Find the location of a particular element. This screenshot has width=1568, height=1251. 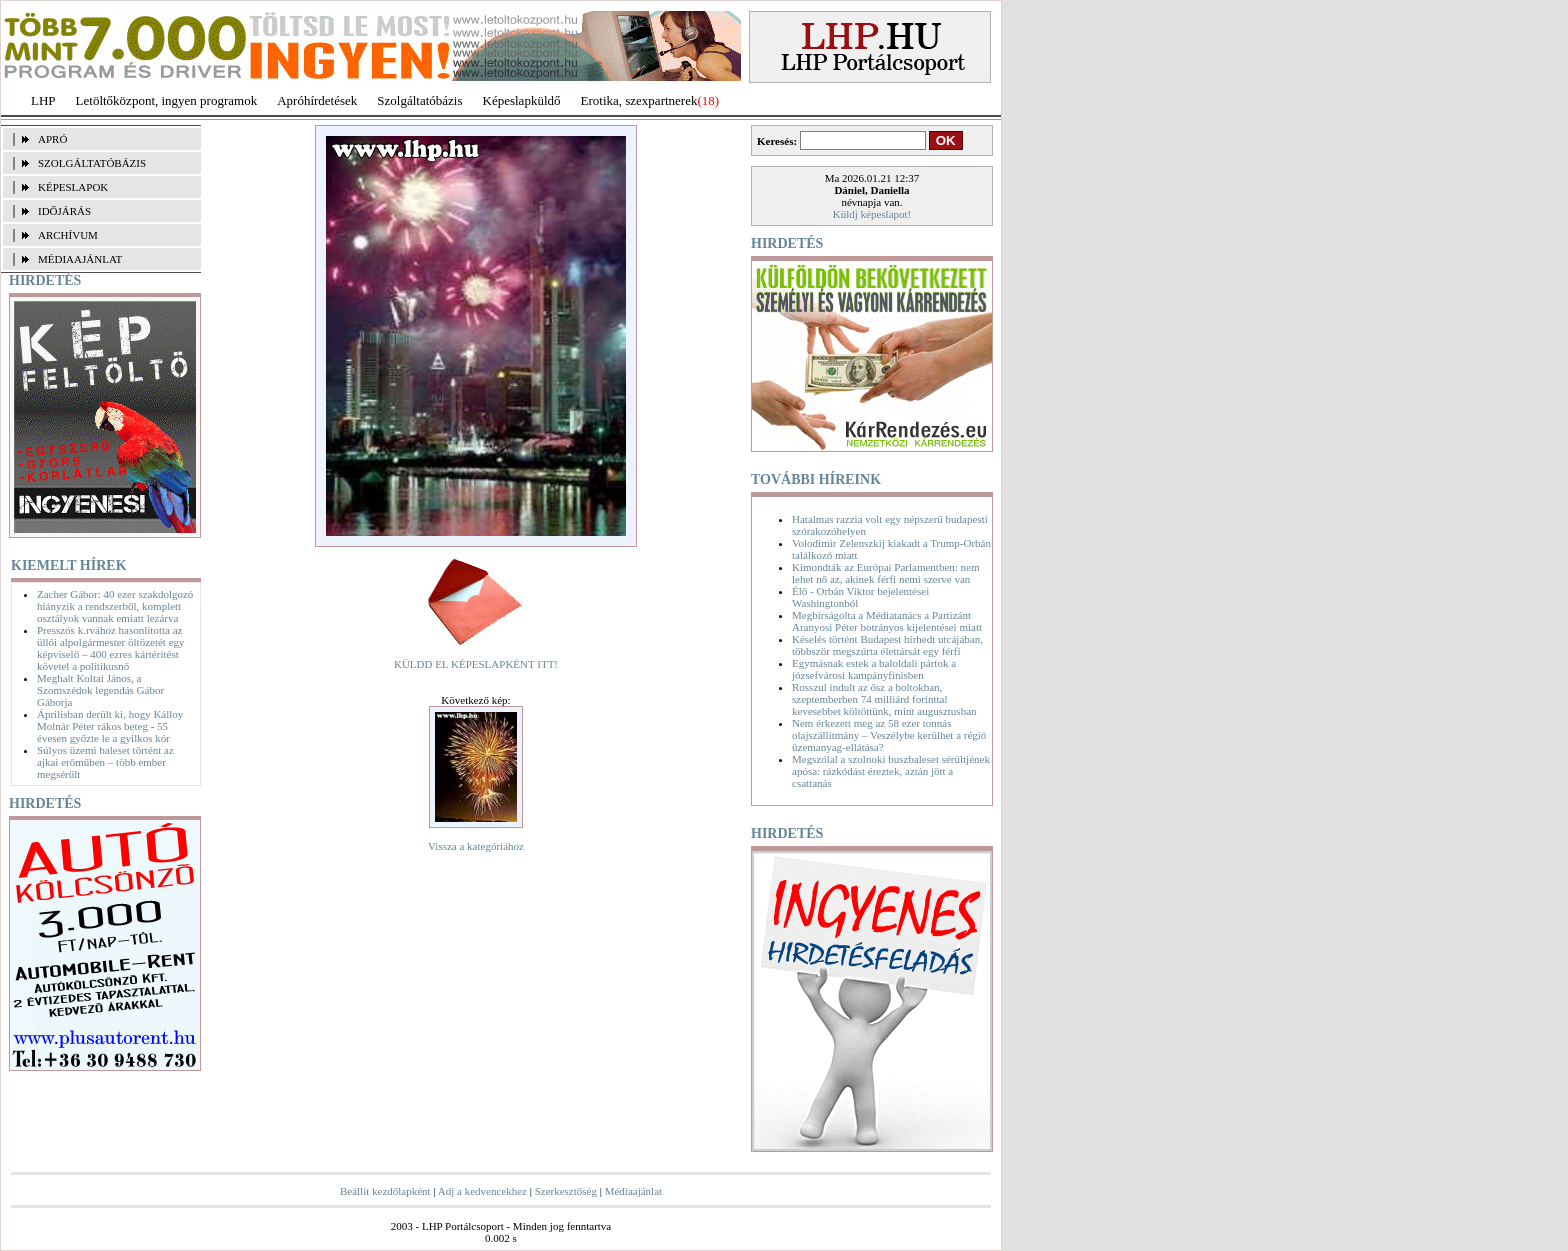

Szerkesztőség is located at coordinates (566, 1191).